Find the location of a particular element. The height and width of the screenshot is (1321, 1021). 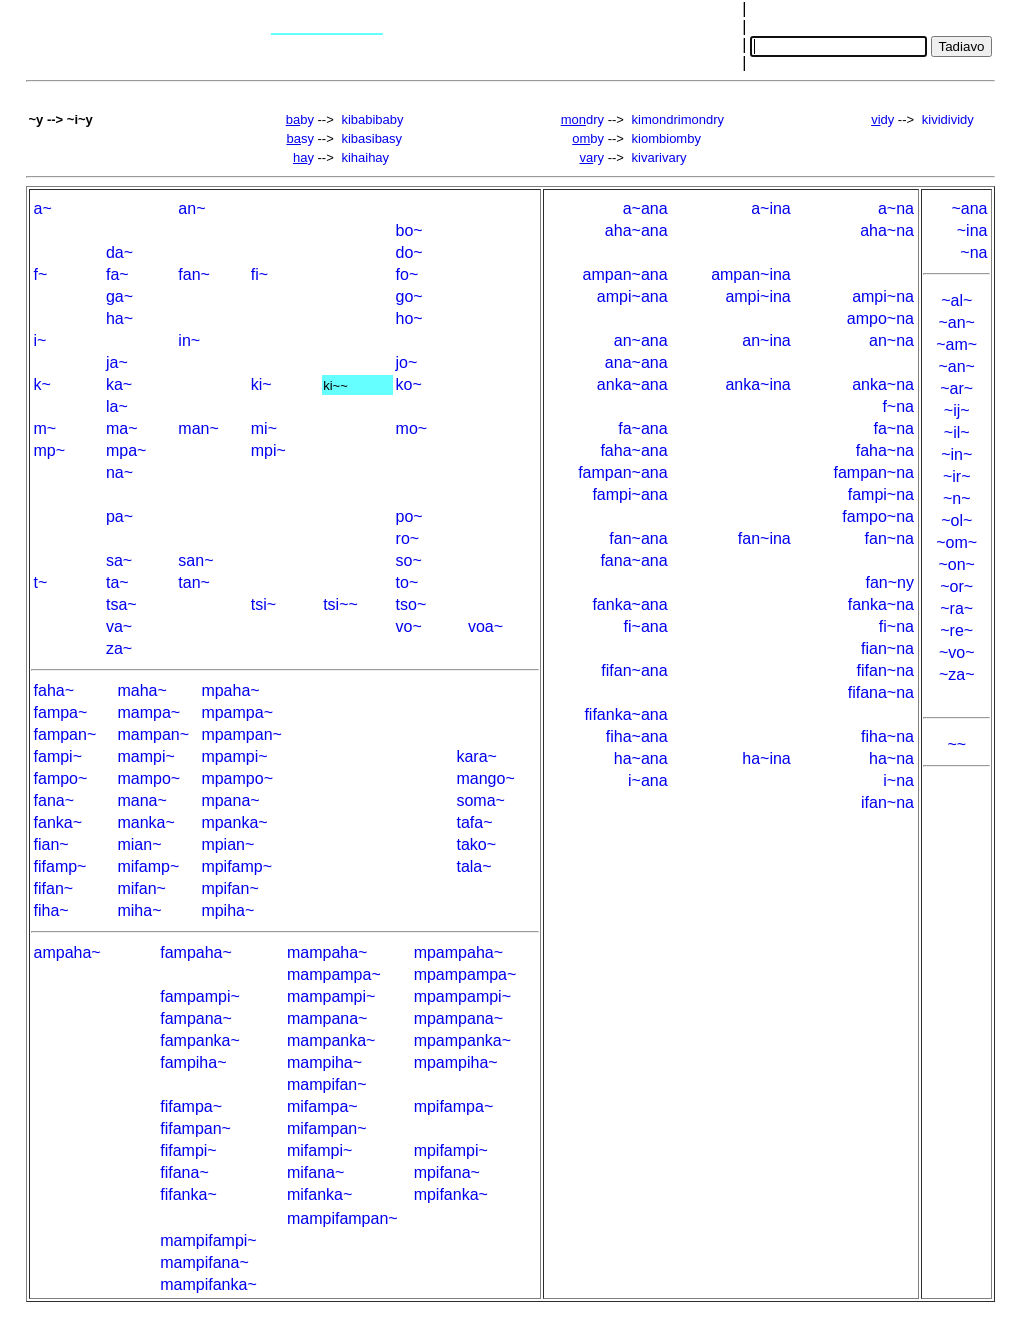

fifan~ is located at coordinates (54, 888).